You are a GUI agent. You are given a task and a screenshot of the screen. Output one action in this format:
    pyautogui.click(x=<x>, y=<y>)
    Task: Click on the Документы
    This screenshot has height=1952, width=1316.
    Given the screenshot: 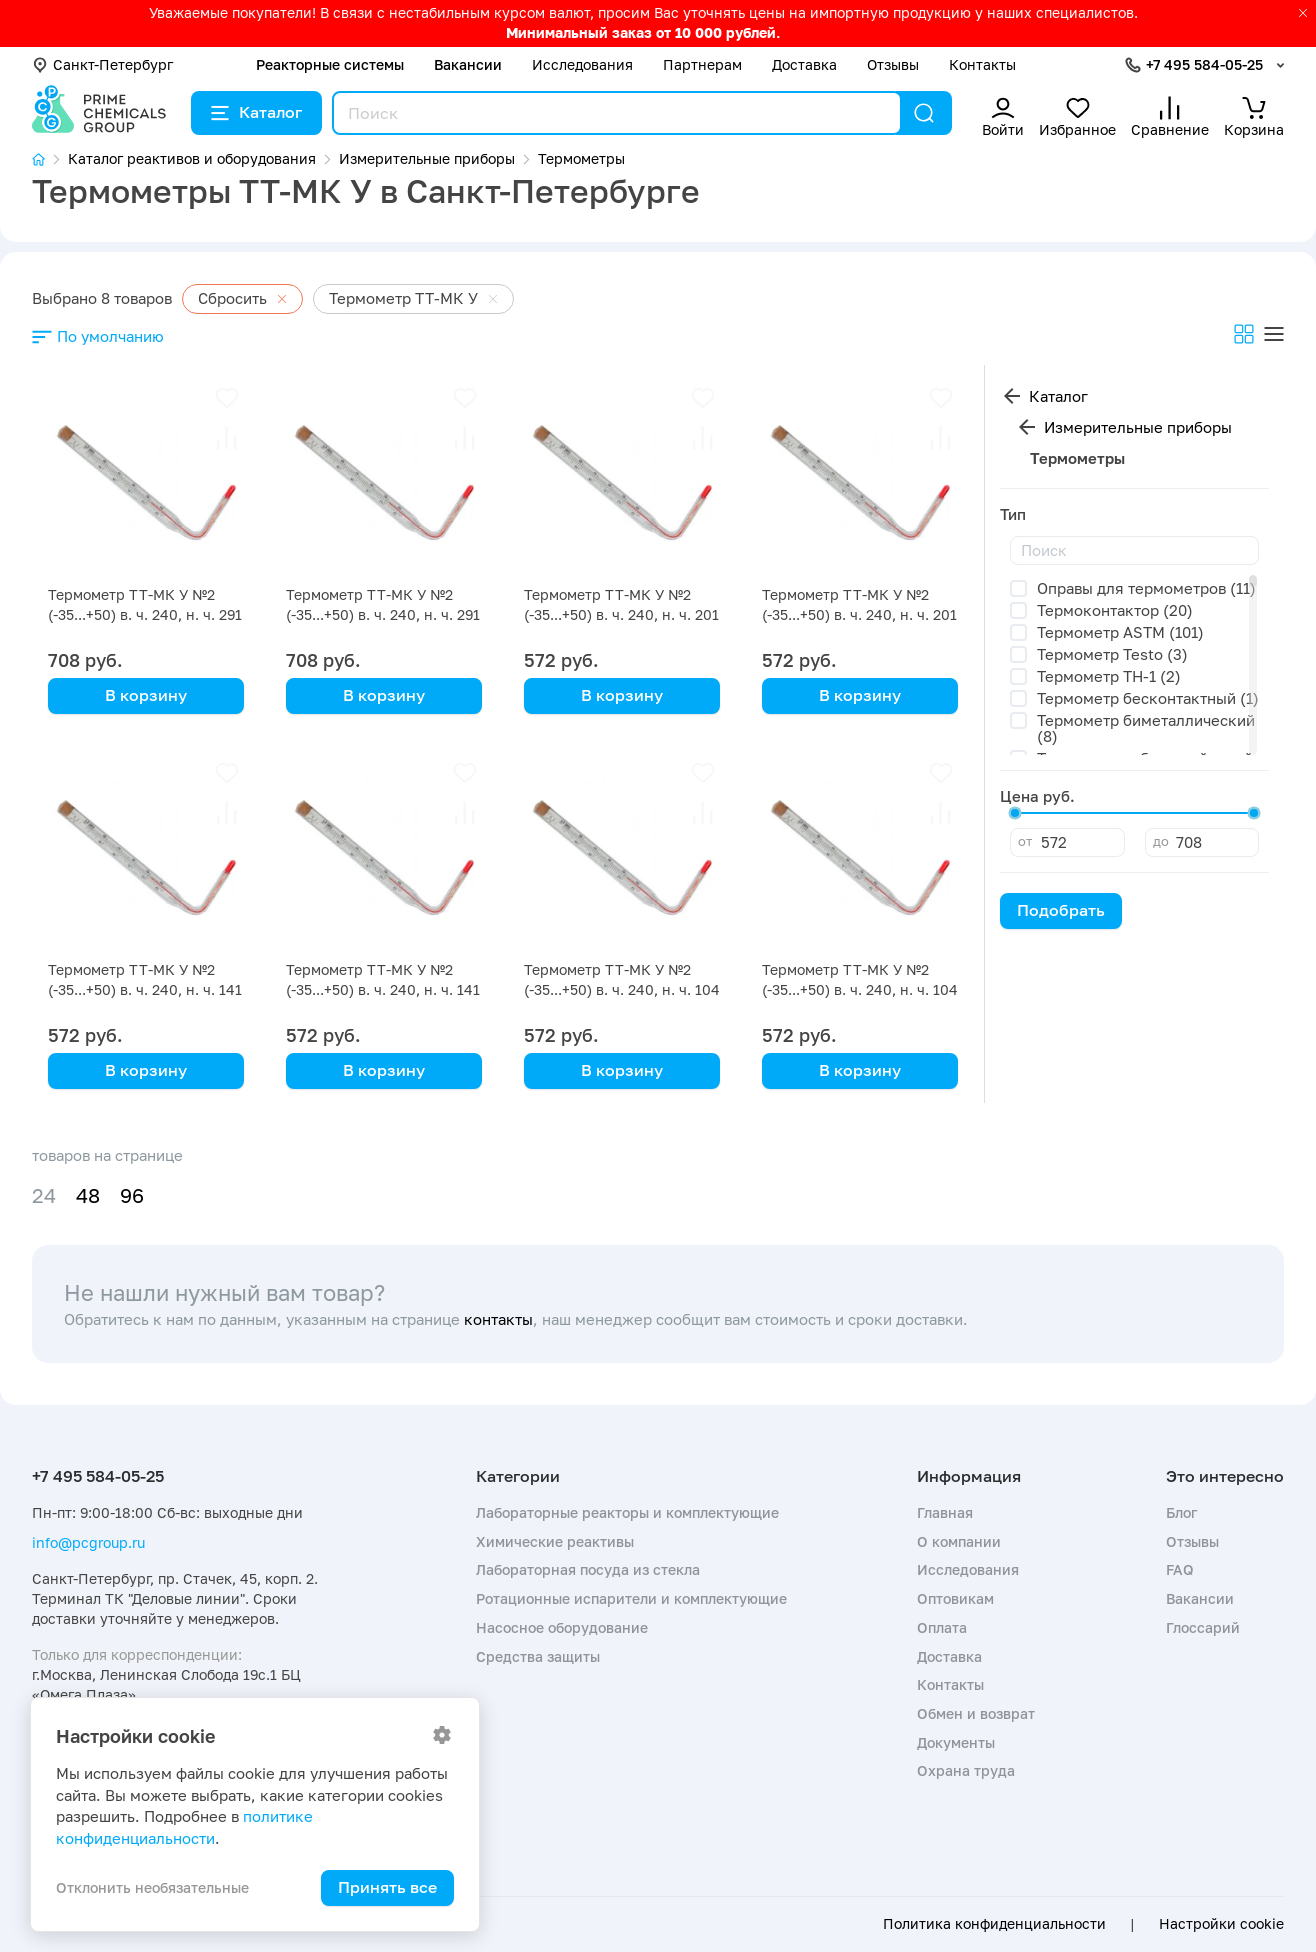 What is the action you would take?
    pyautogui.click(x=956, y=1742)
    